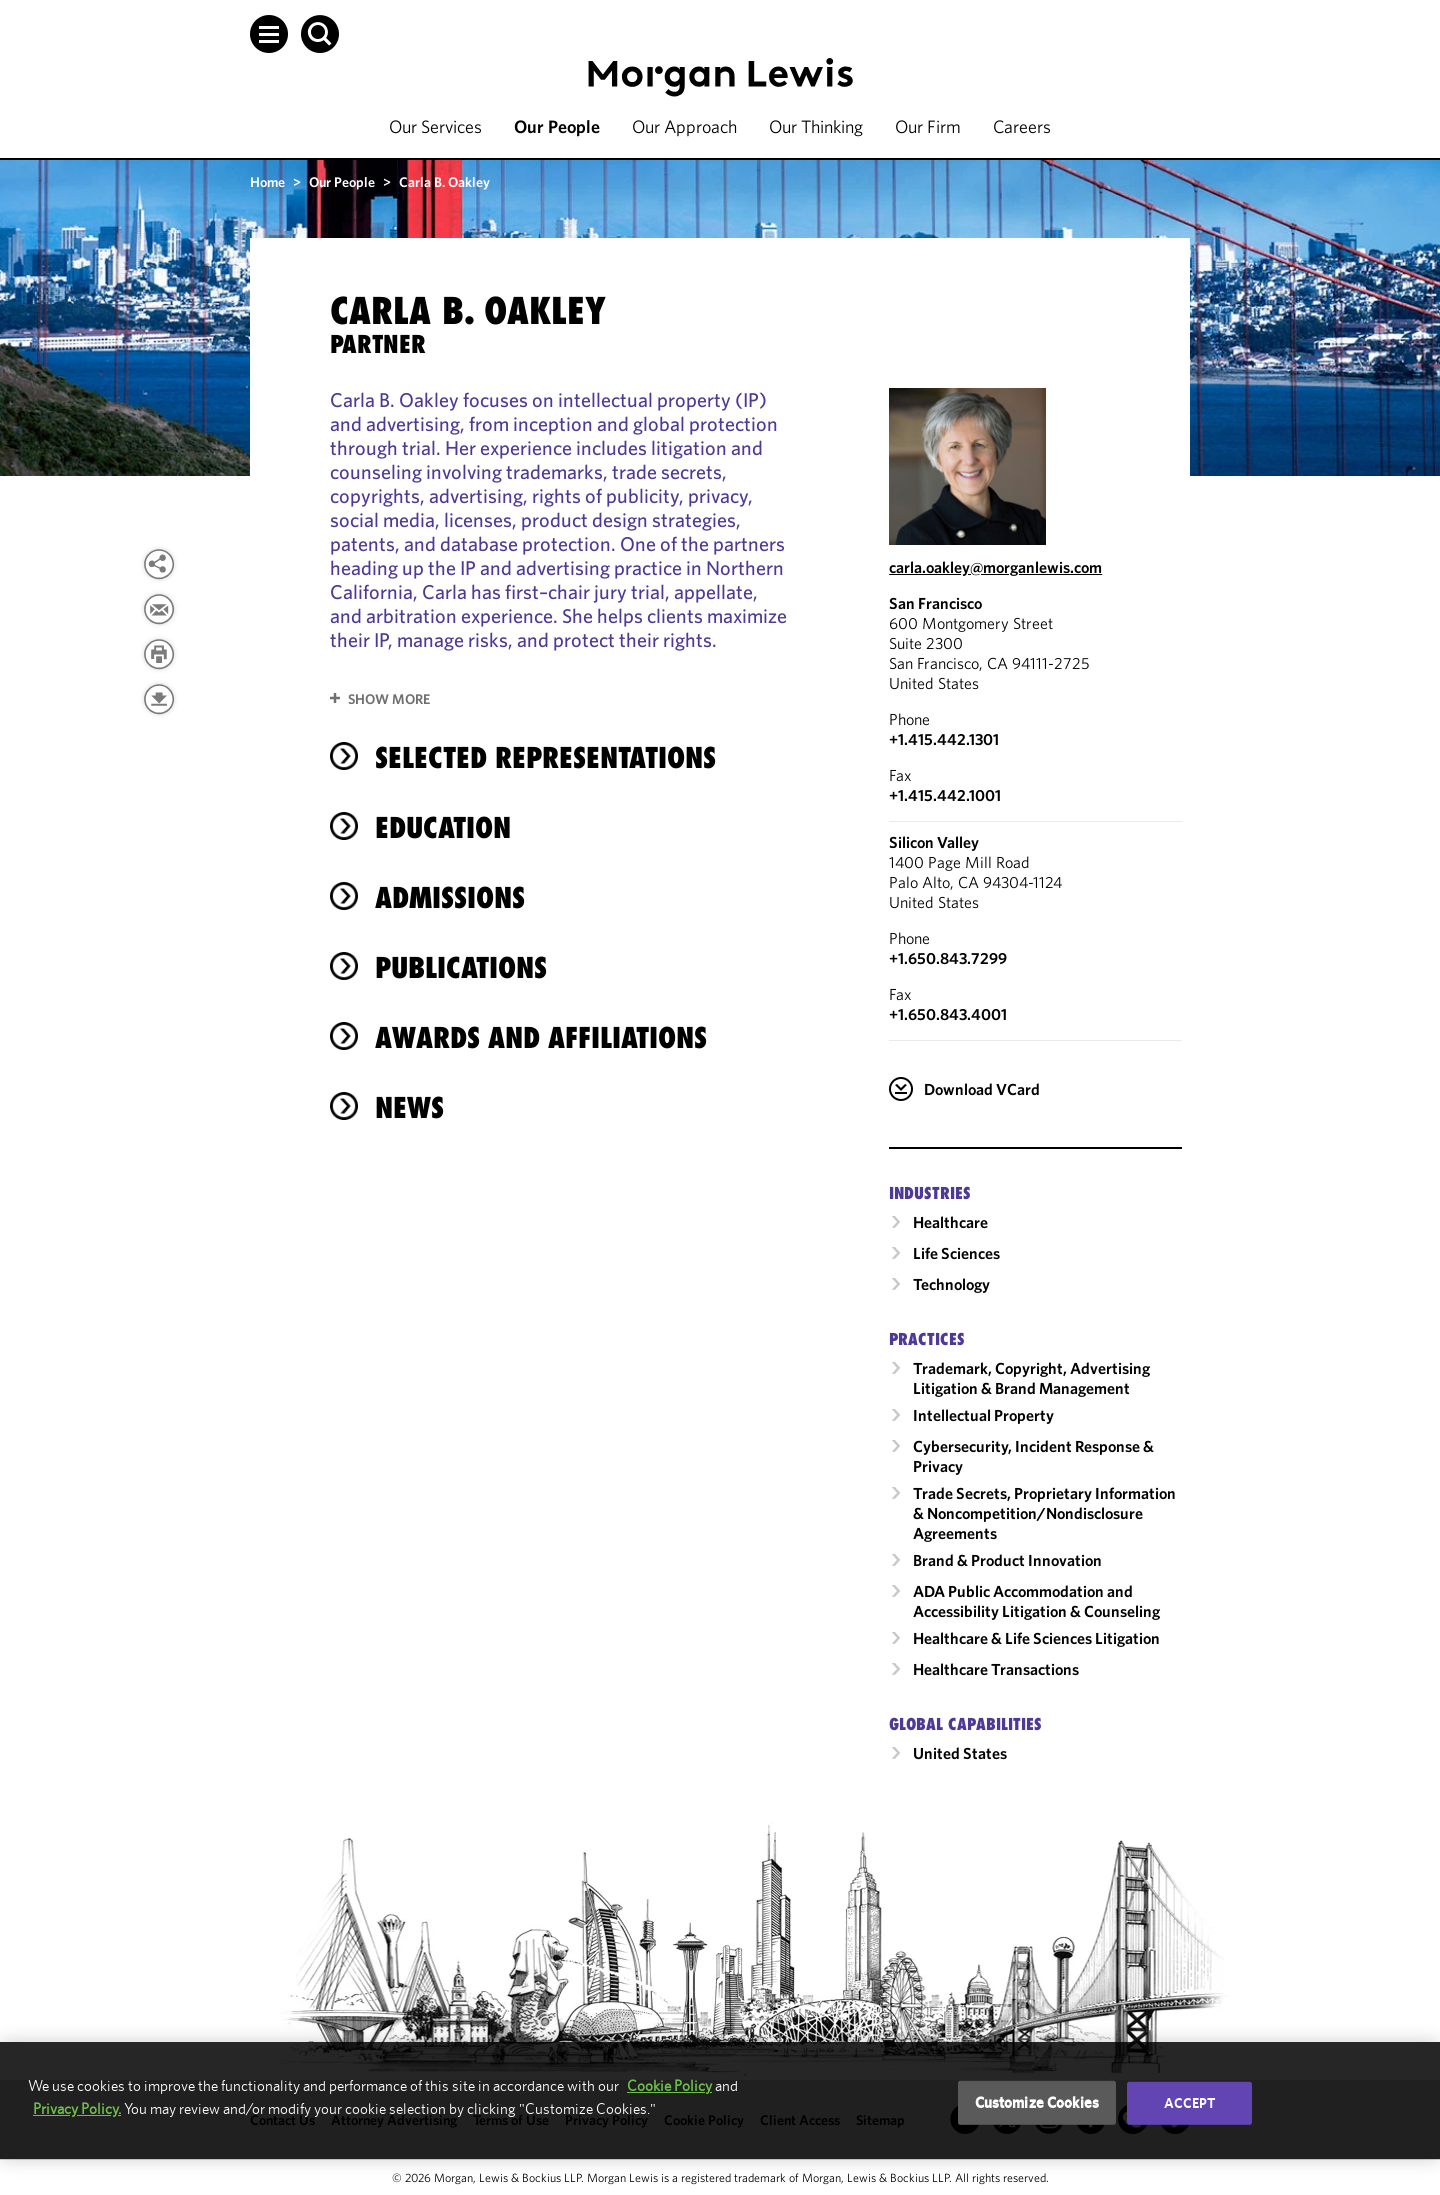  I want to click on Cookie Policy, so click(669, 2085).